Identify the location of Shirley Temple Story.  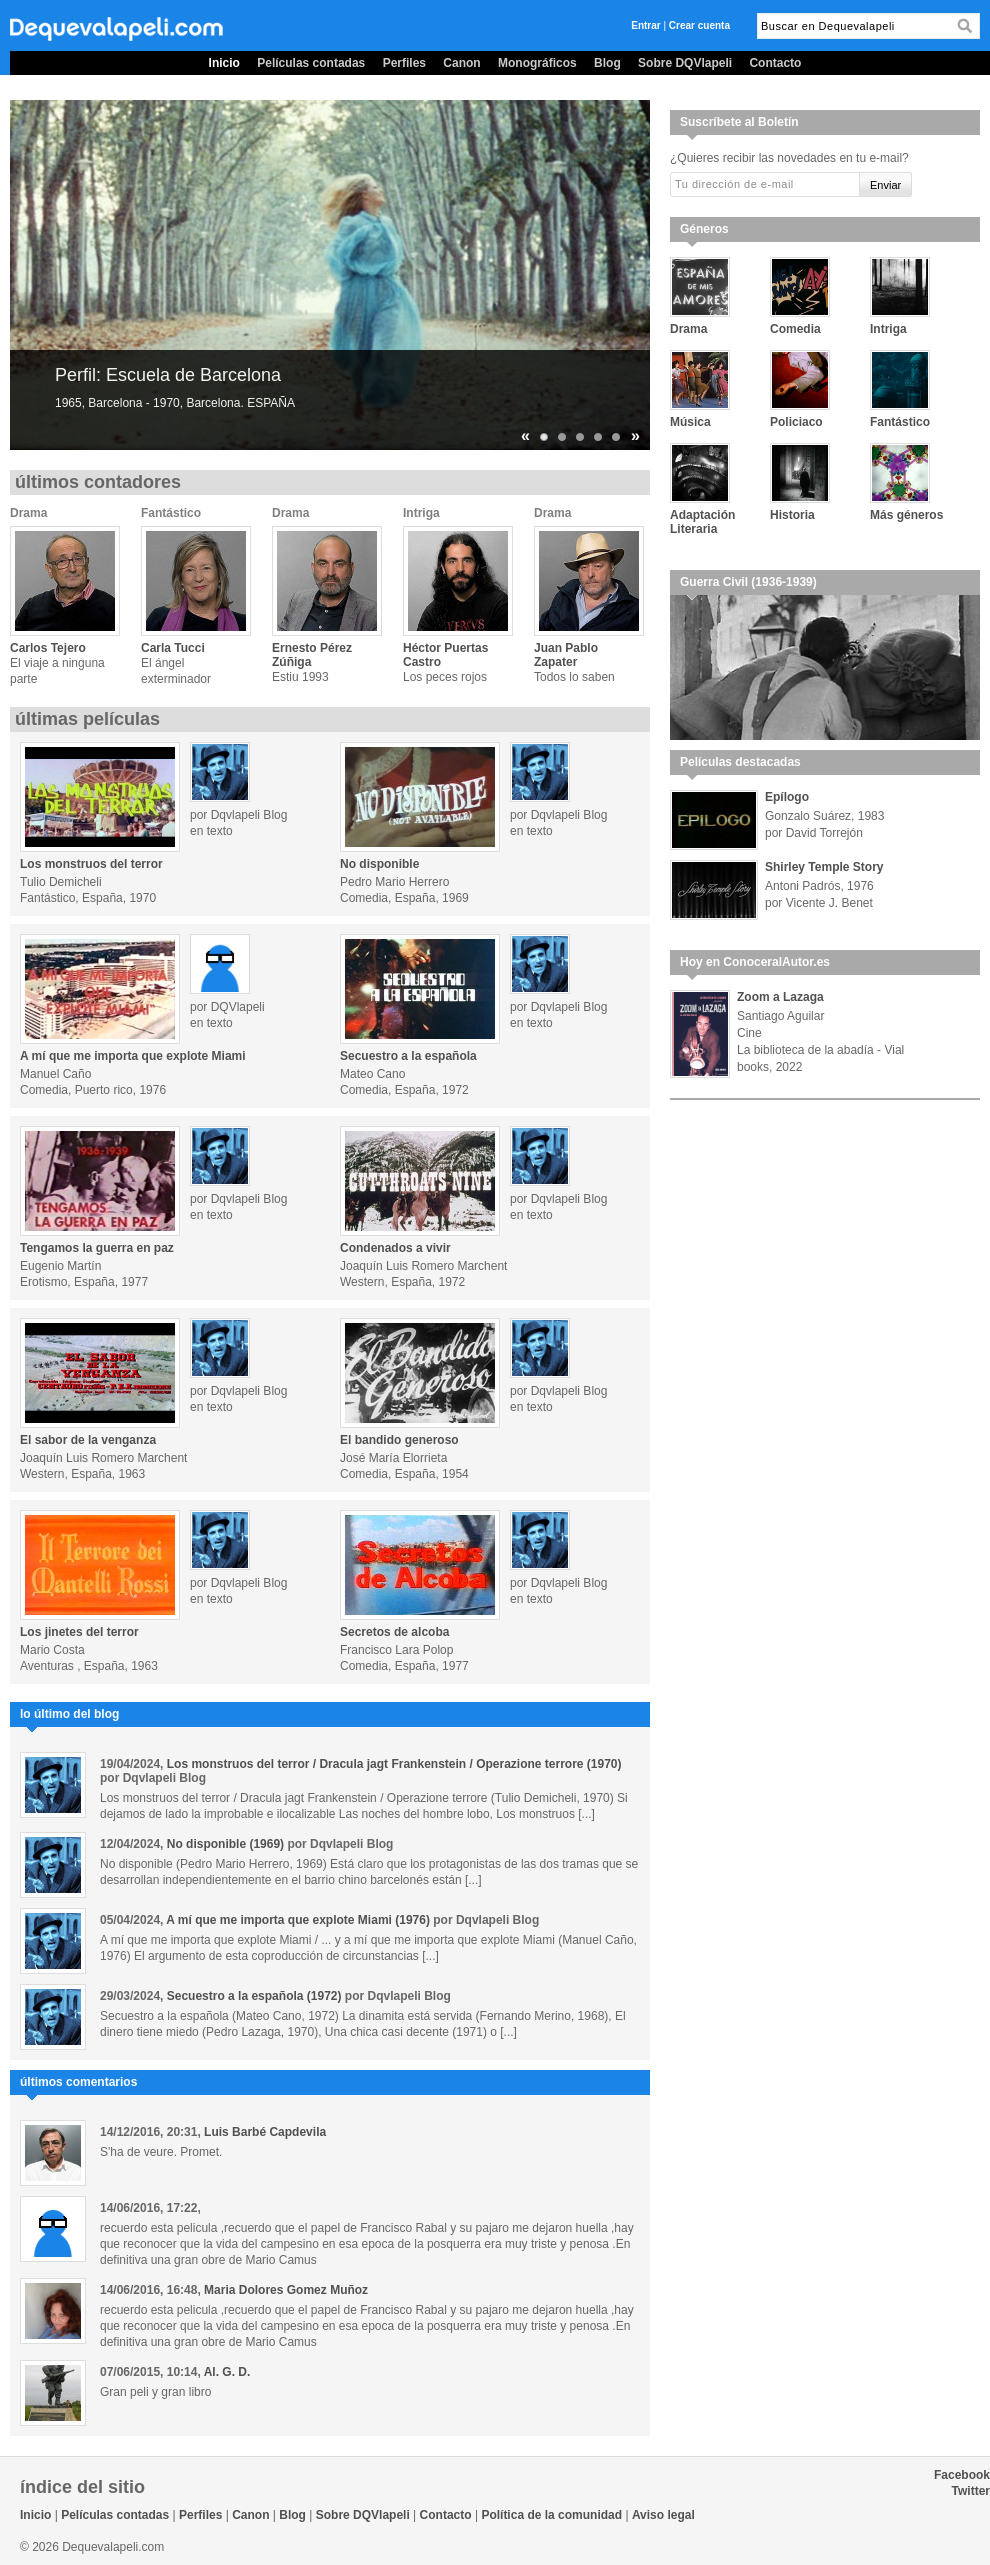
(824, 867).